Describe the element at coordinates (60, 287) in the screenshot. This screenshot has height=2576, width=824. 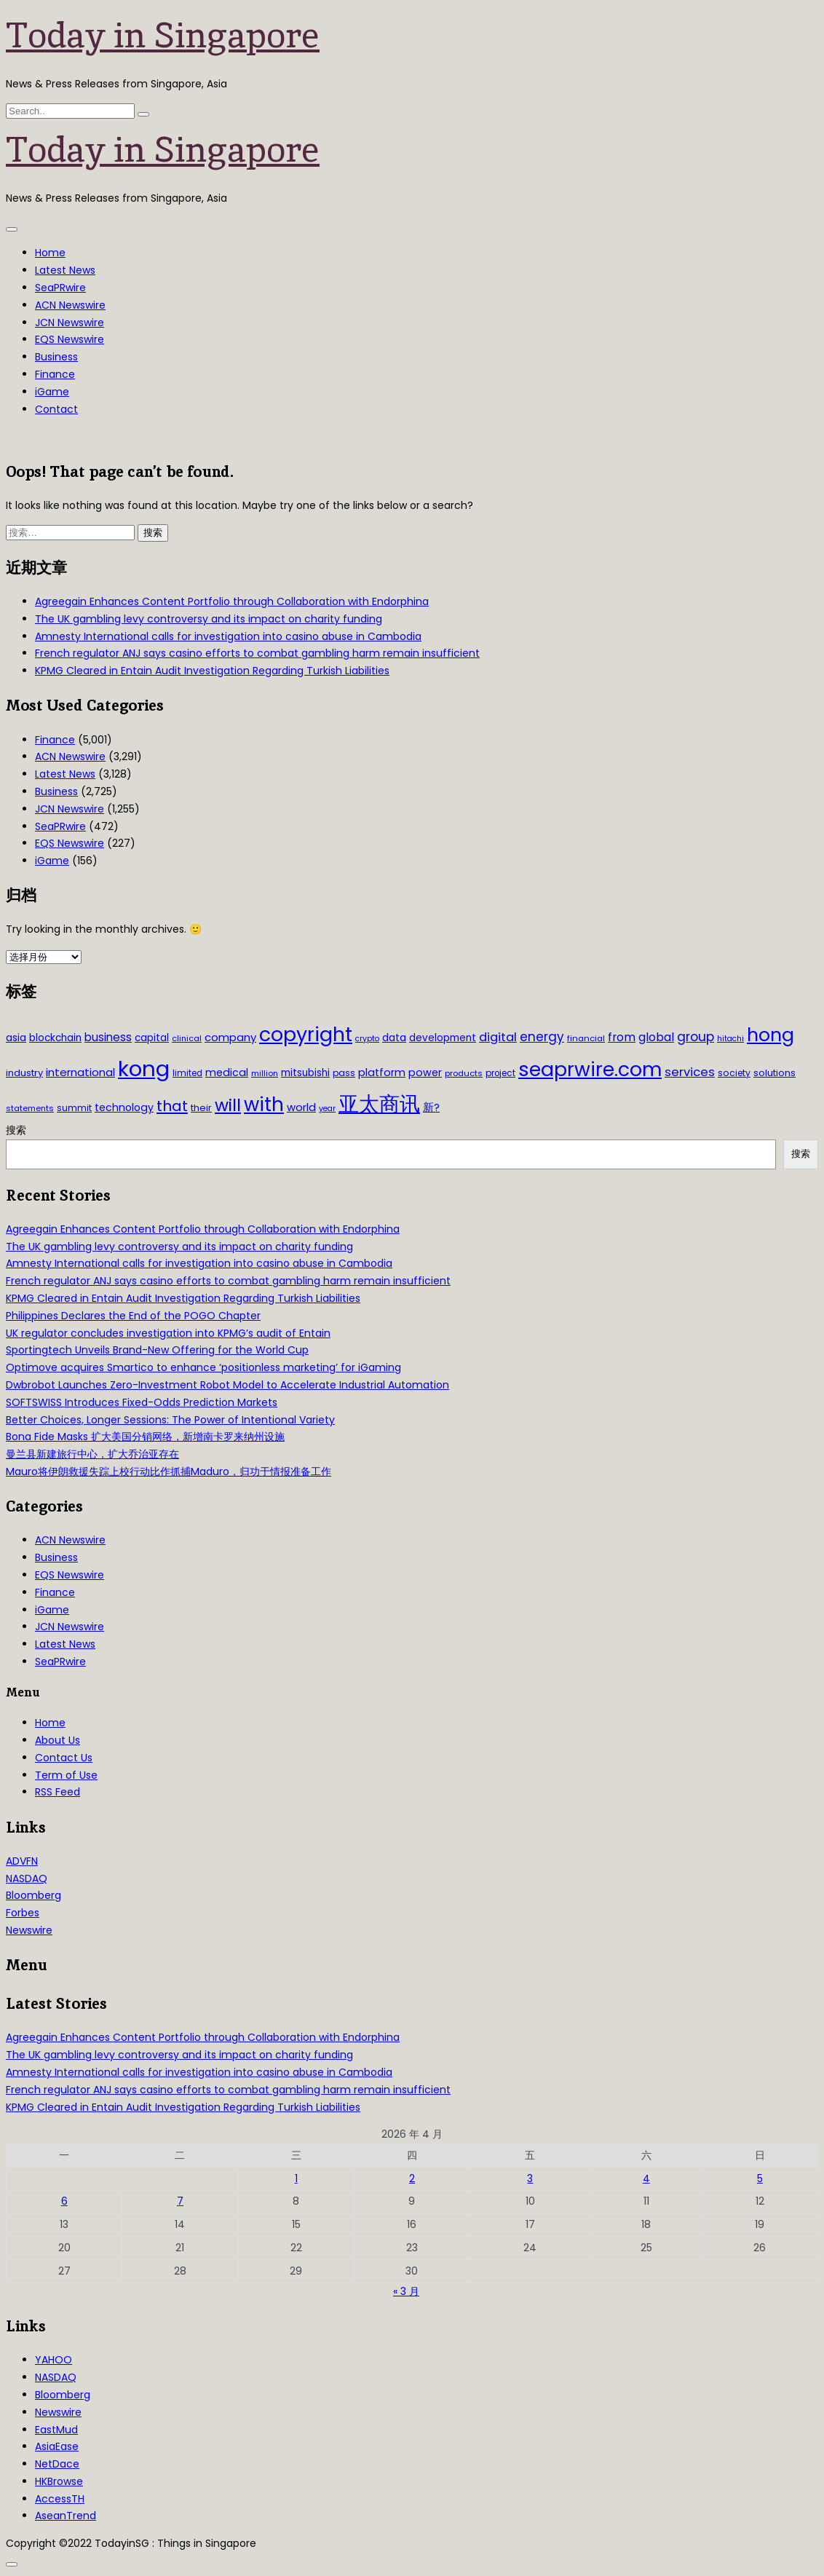
I see `SeaPRwire` at that location.